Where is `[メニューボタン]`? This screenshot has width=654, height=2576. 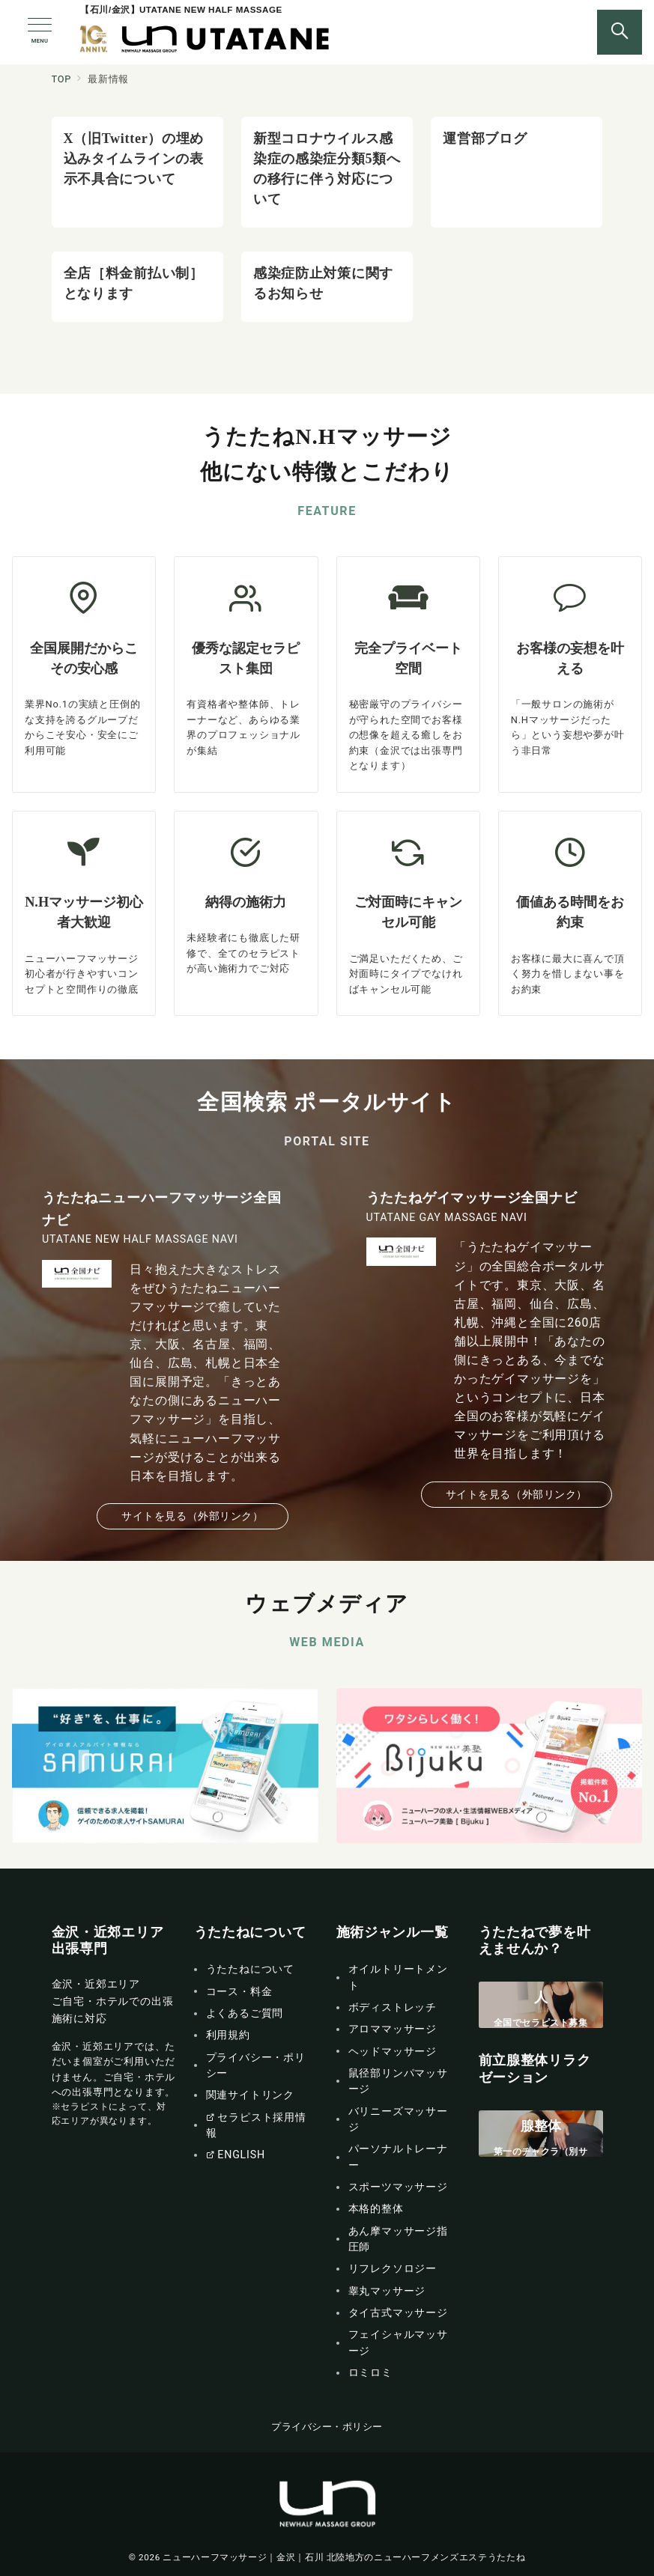 [メニューボタン] is located at coordinates (39, 32).